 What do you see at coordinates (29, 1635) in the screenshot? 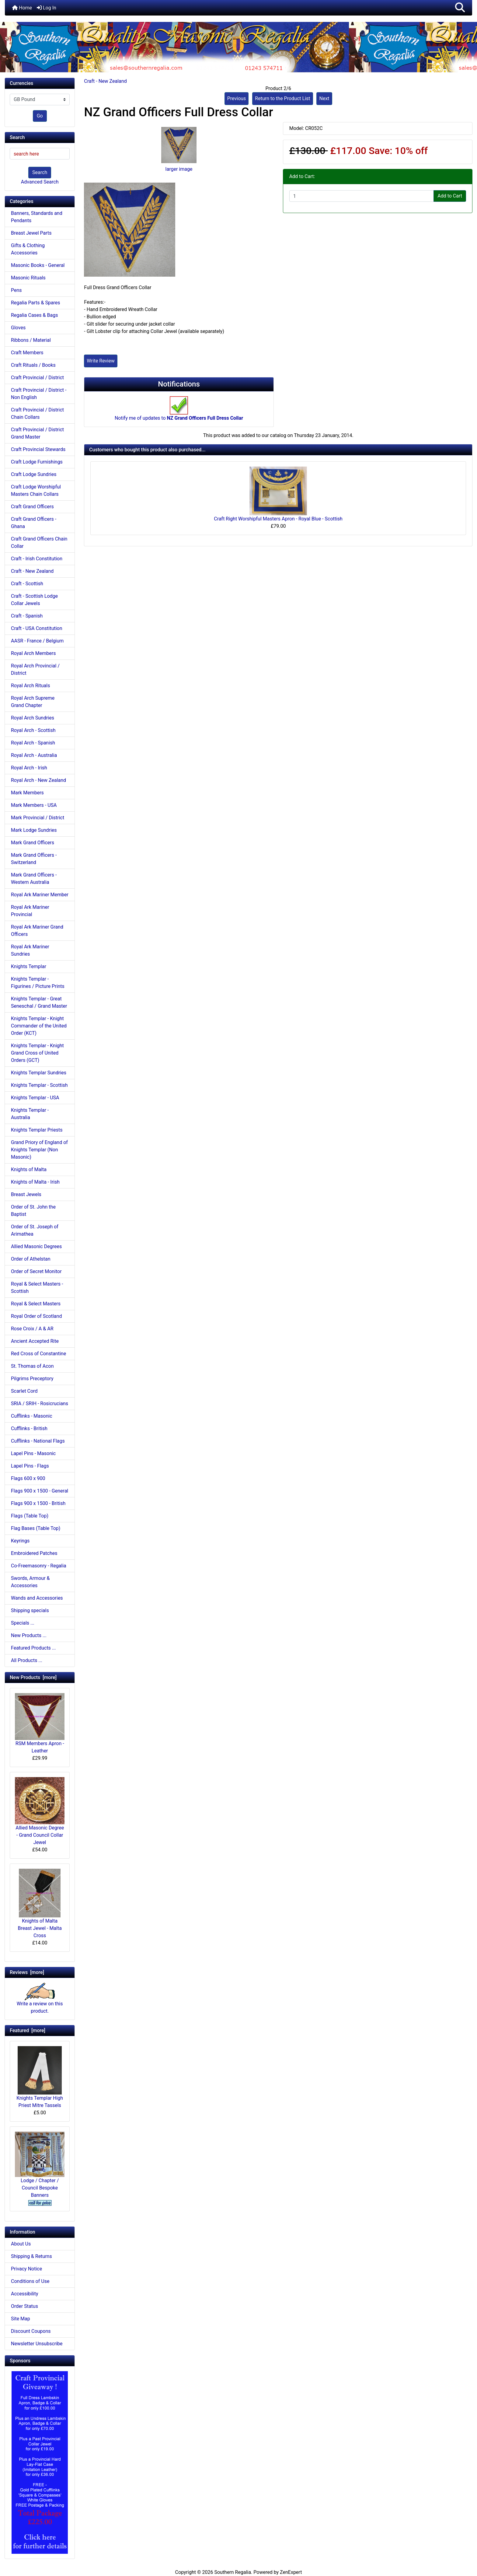
I see `New Products ...` at bounding box center [29, 1635].